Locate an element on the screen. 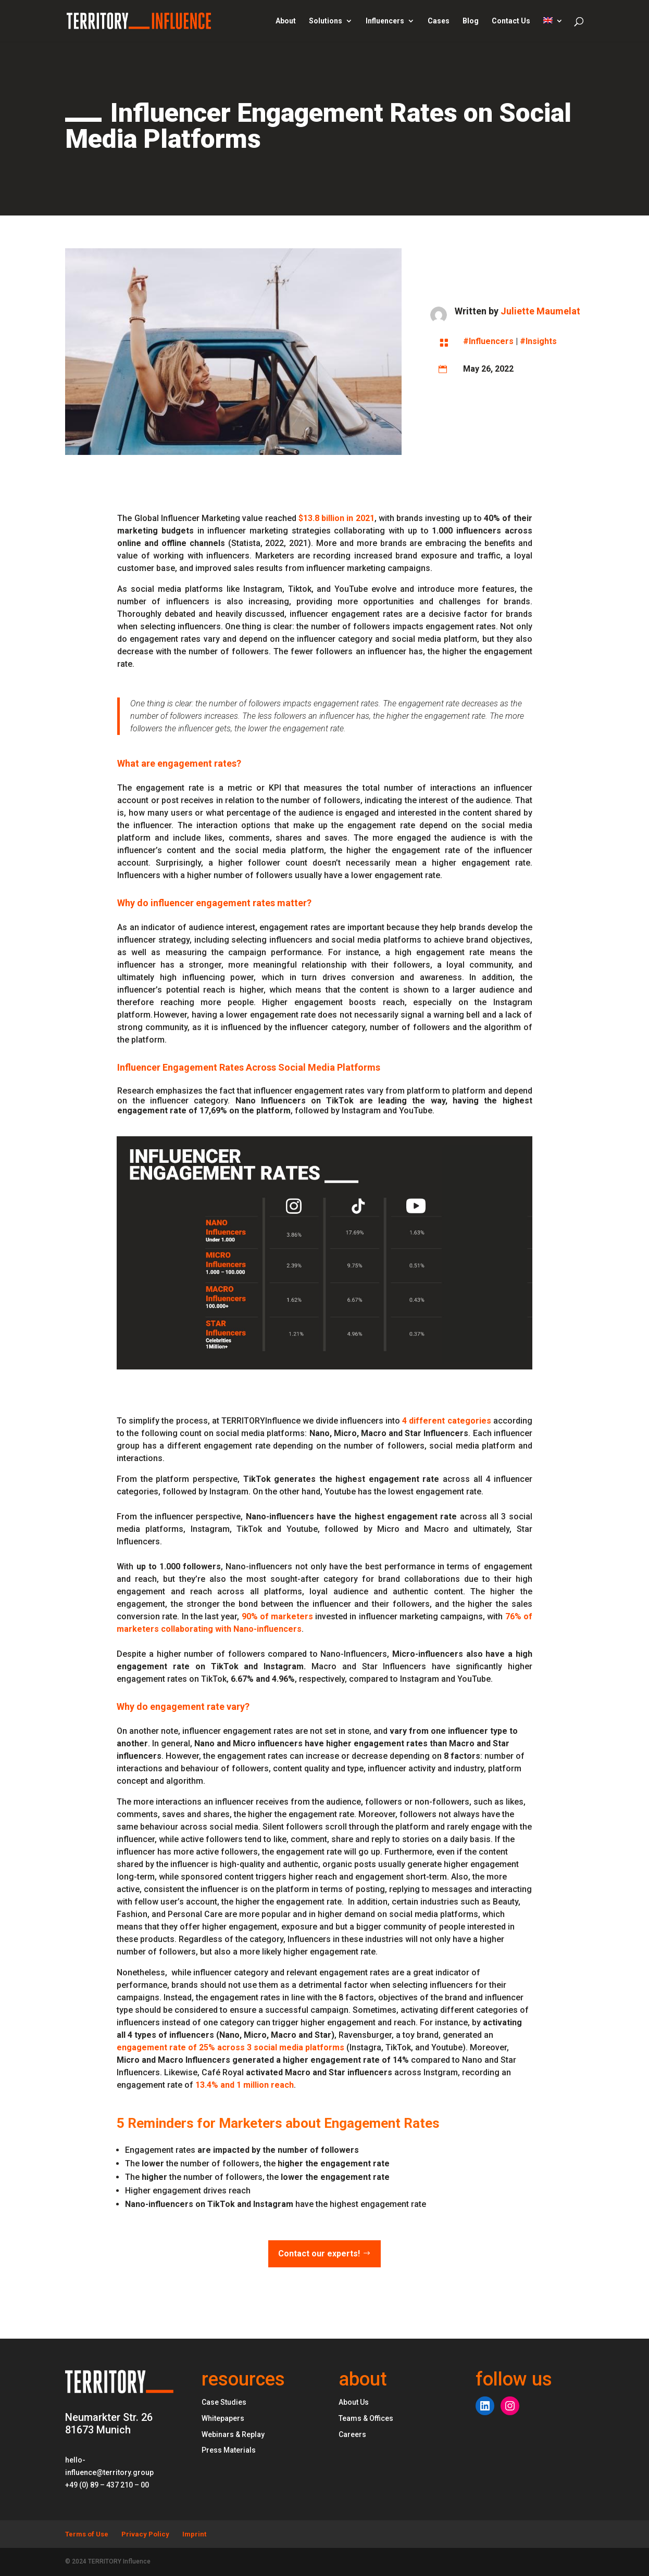 This screenshot has height=2576, width=649. Contact our experts! is located at coordinates (319, 2253).